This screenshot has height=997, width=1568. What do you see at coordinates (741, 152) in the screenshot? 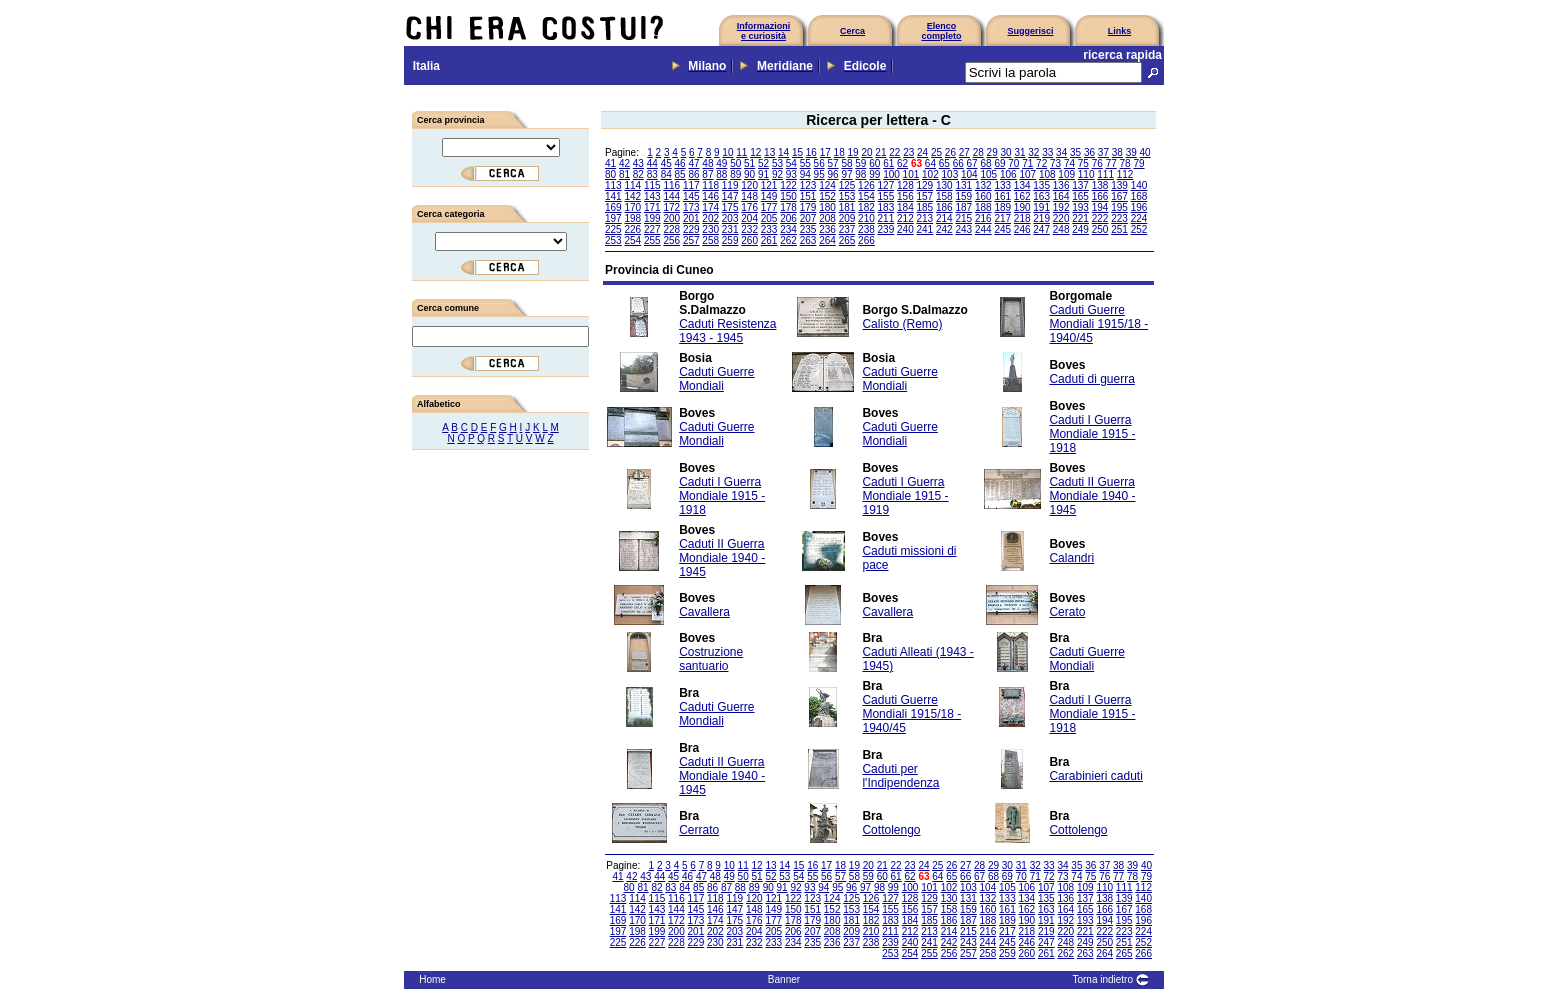
I see `11` at bounding box center [741, 152].